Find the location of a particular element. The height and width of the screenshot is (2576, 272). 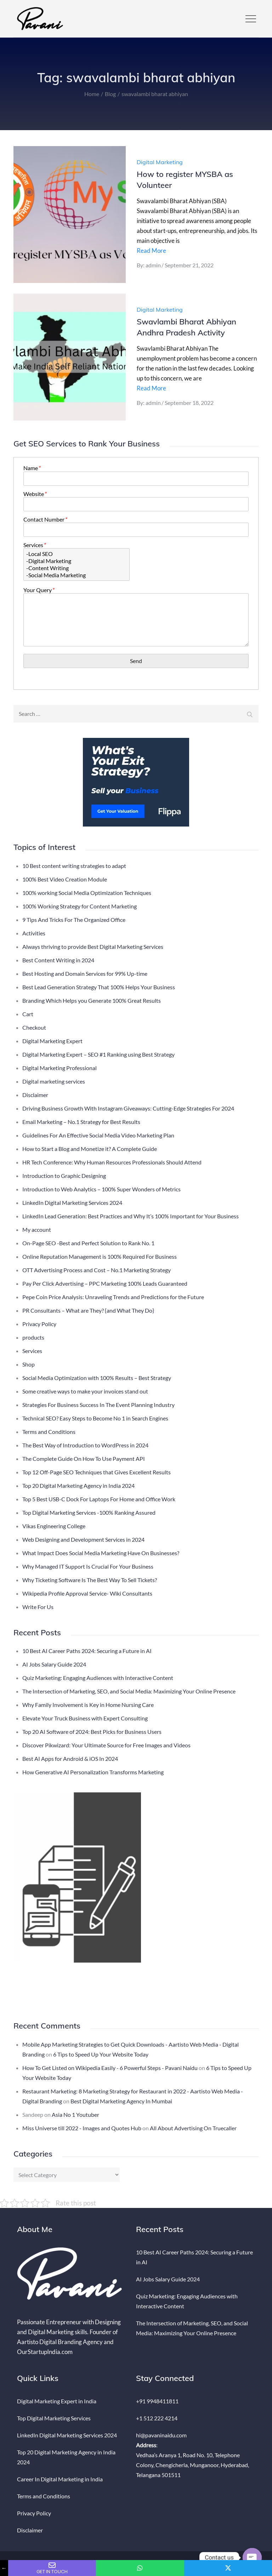

Read More is located at coordinates (151, 250).